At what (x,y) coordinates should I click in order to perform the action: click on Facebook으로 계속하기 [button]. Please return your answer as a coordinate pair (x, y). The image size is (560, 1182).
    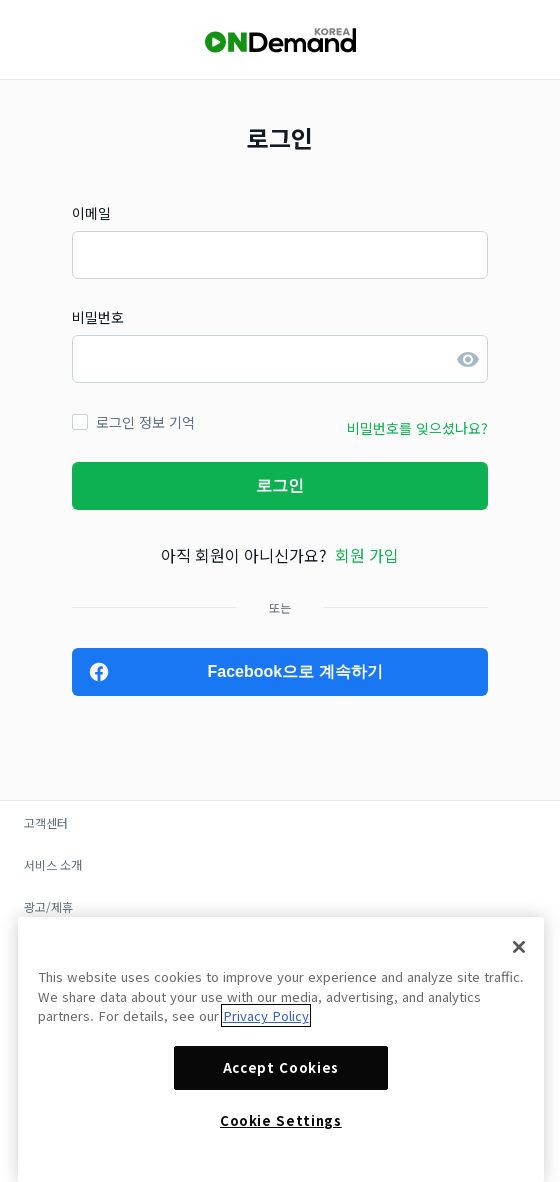
    Looking at the image, I should click on (294, 671).